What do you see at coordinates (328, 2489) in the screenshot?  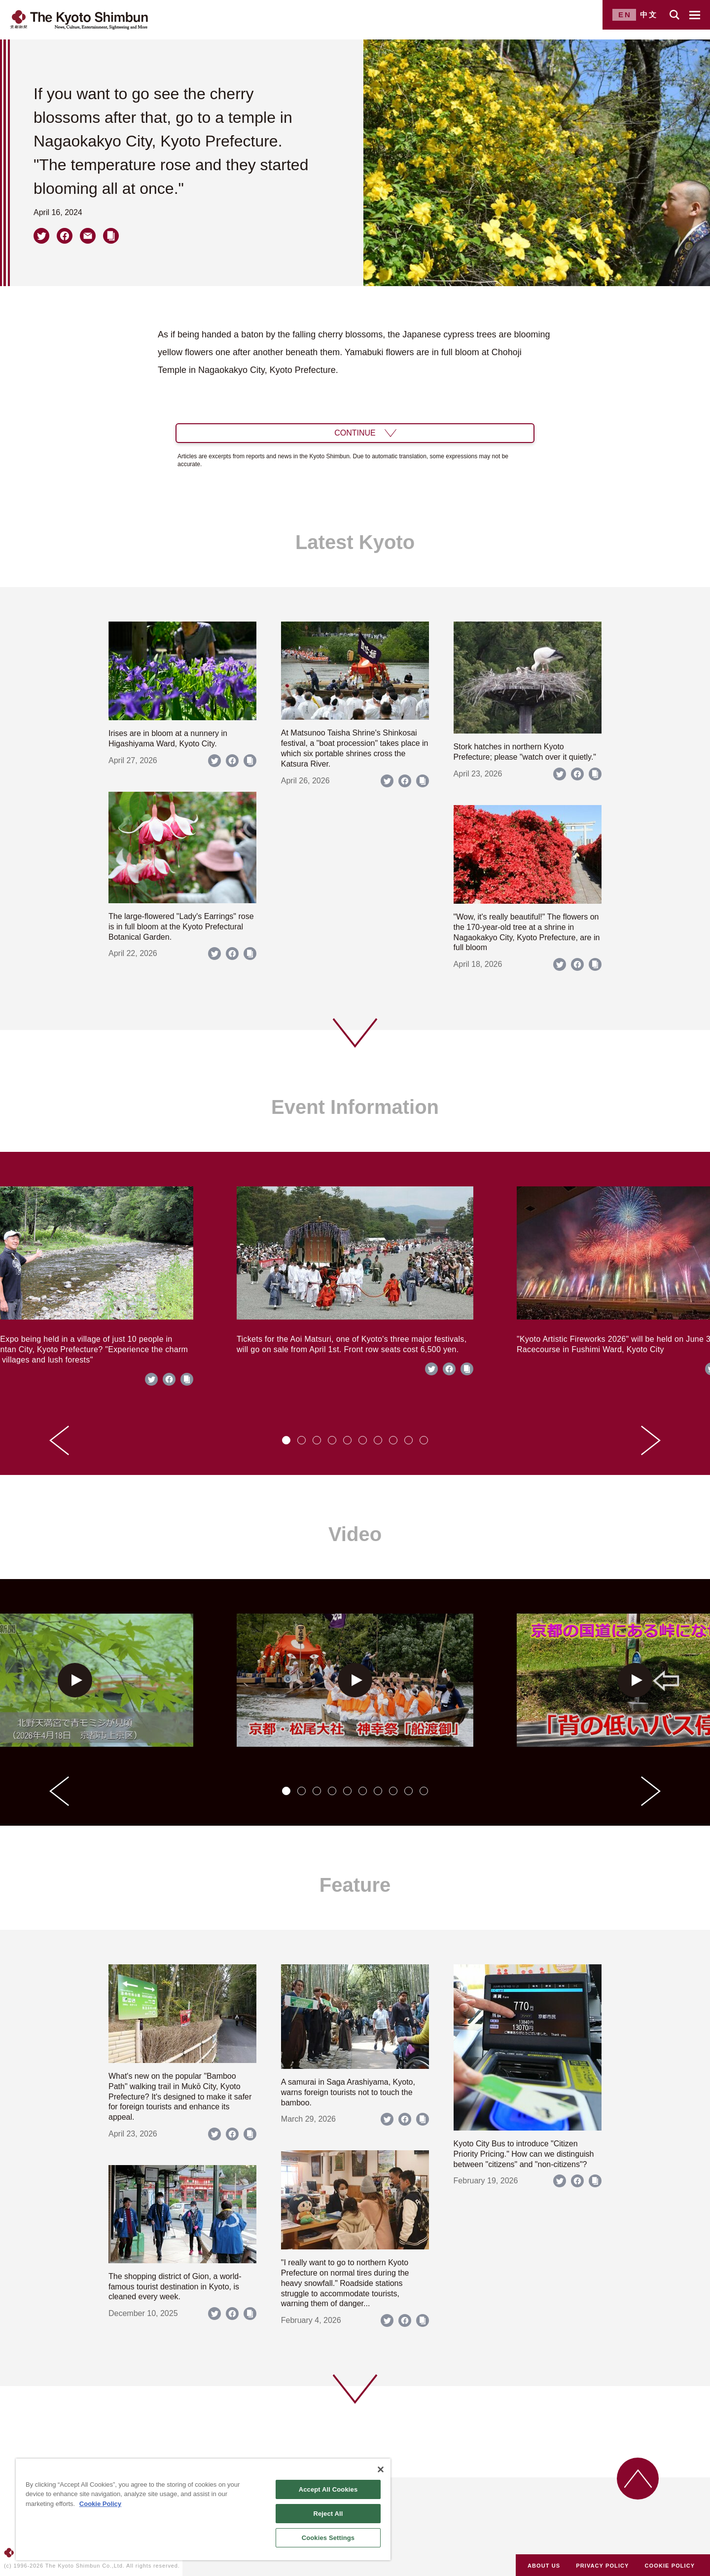 I see `Accept All Cookies` at bounding box center [328, 2489].